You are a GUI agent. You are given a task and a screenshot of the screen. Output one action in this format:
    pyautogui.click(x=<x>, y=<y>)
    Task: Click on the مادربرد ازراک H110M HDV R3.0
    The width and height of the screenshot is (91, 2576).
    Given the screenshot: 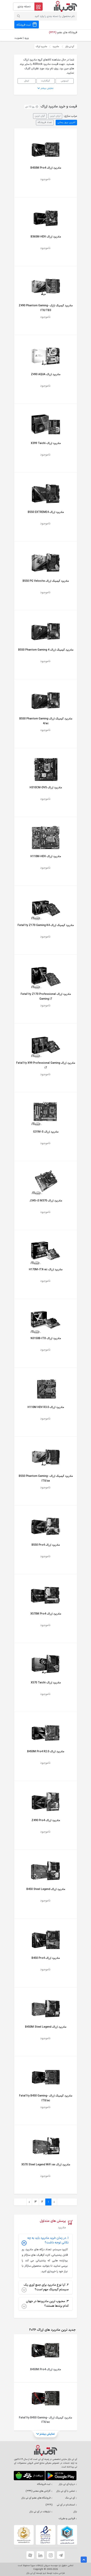 What is the action you would take?
    pyautogui.click(x=46, y=1407)
    